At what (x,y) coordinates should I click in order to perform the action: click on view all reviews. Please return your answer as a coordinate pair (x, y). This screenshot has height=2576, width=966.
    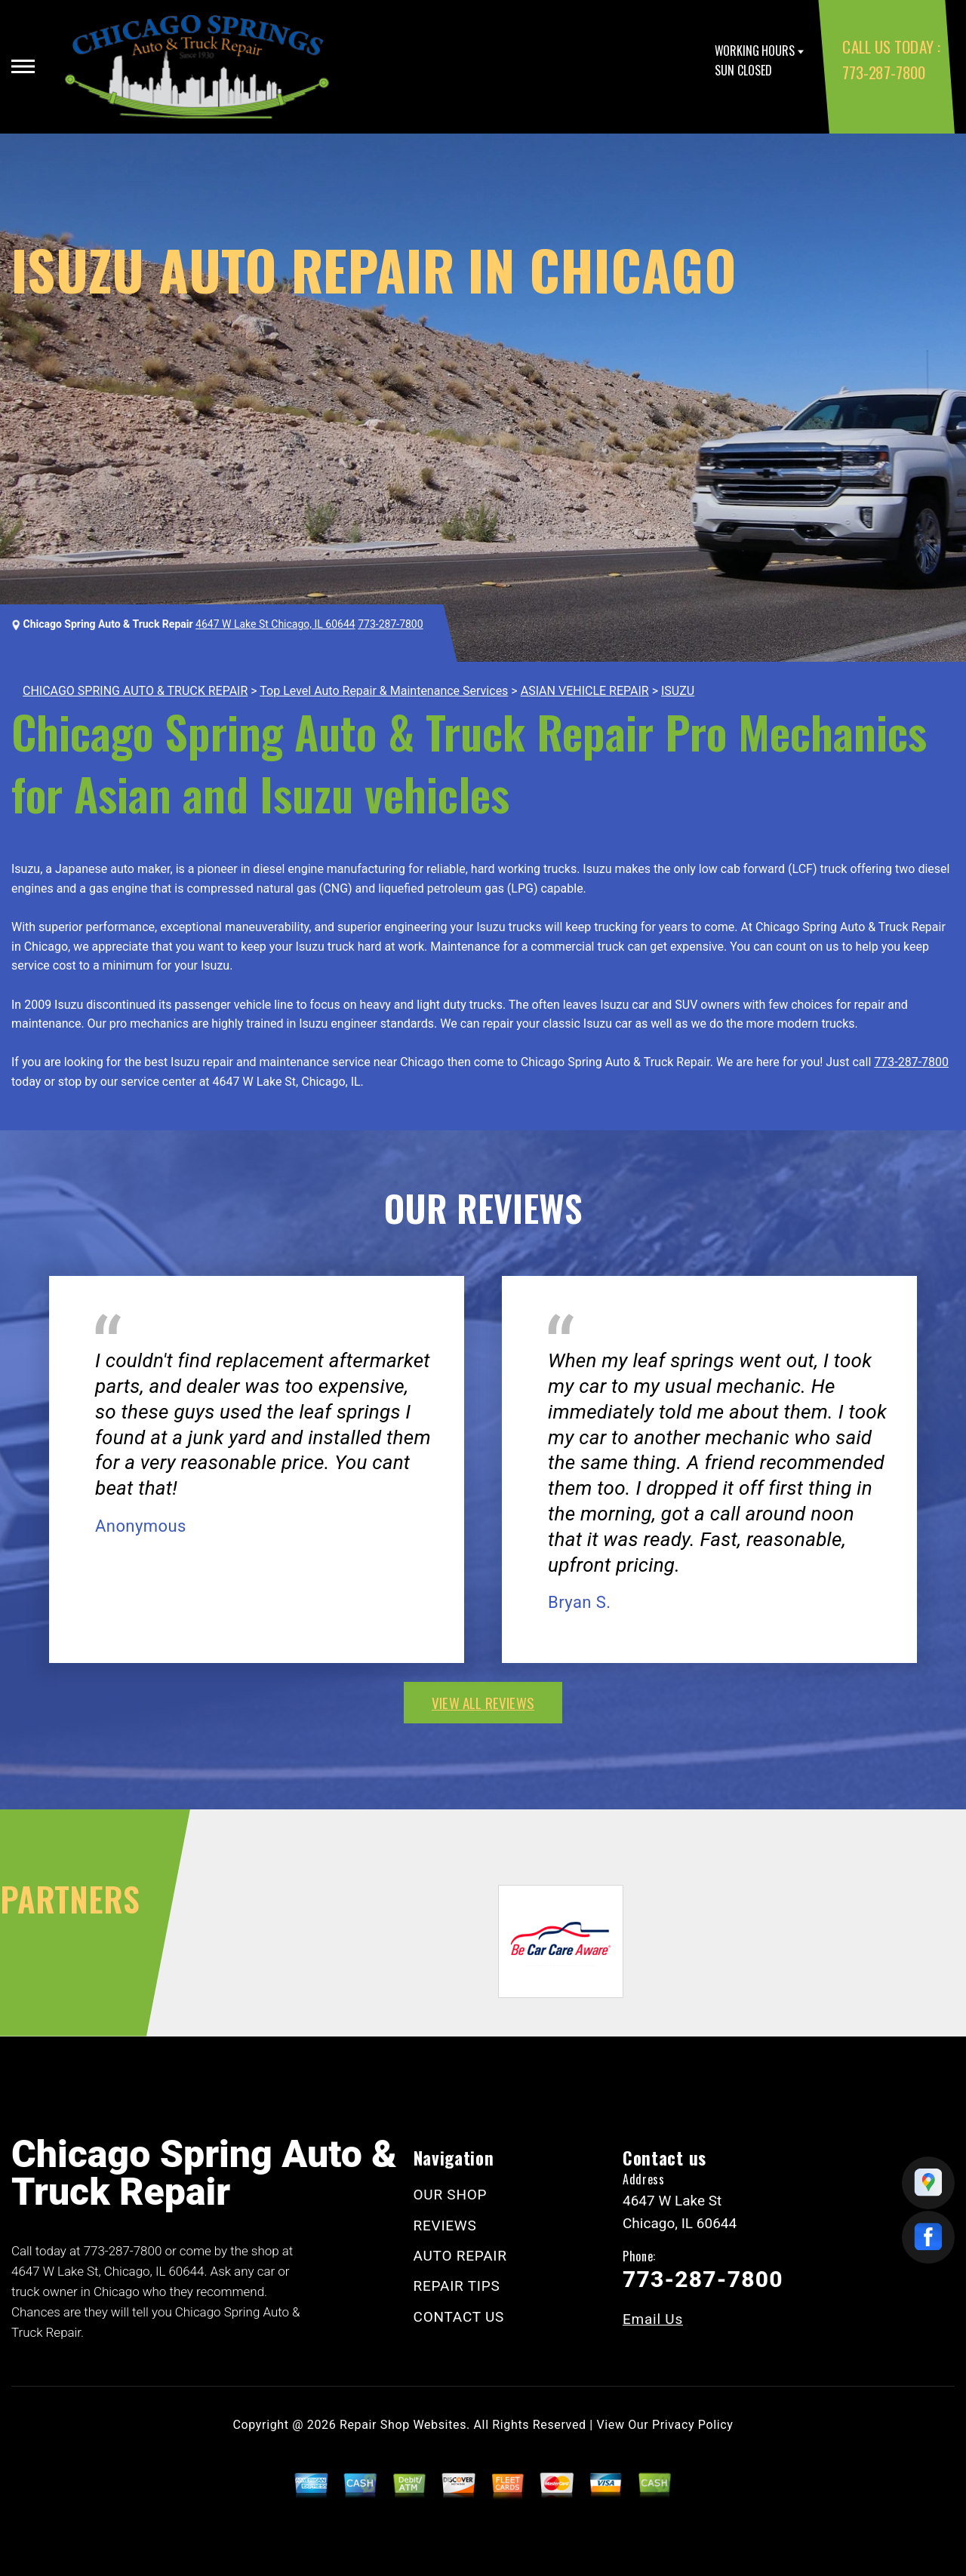
    Looking at the image, I should click on (483, 1702).